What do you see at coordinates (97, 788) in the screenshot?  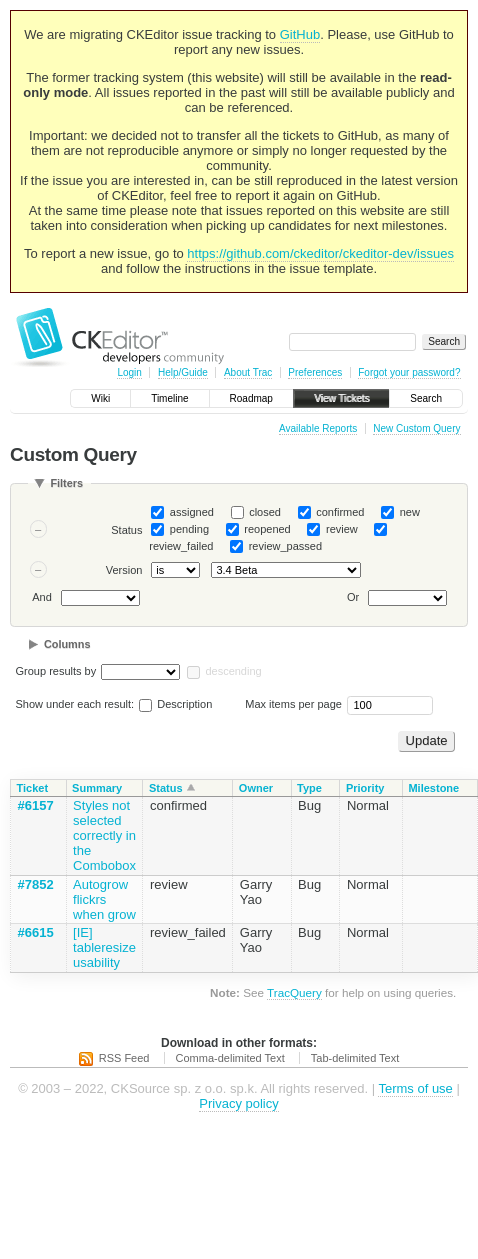 I see `Summary` at bounding box center [97, 788].